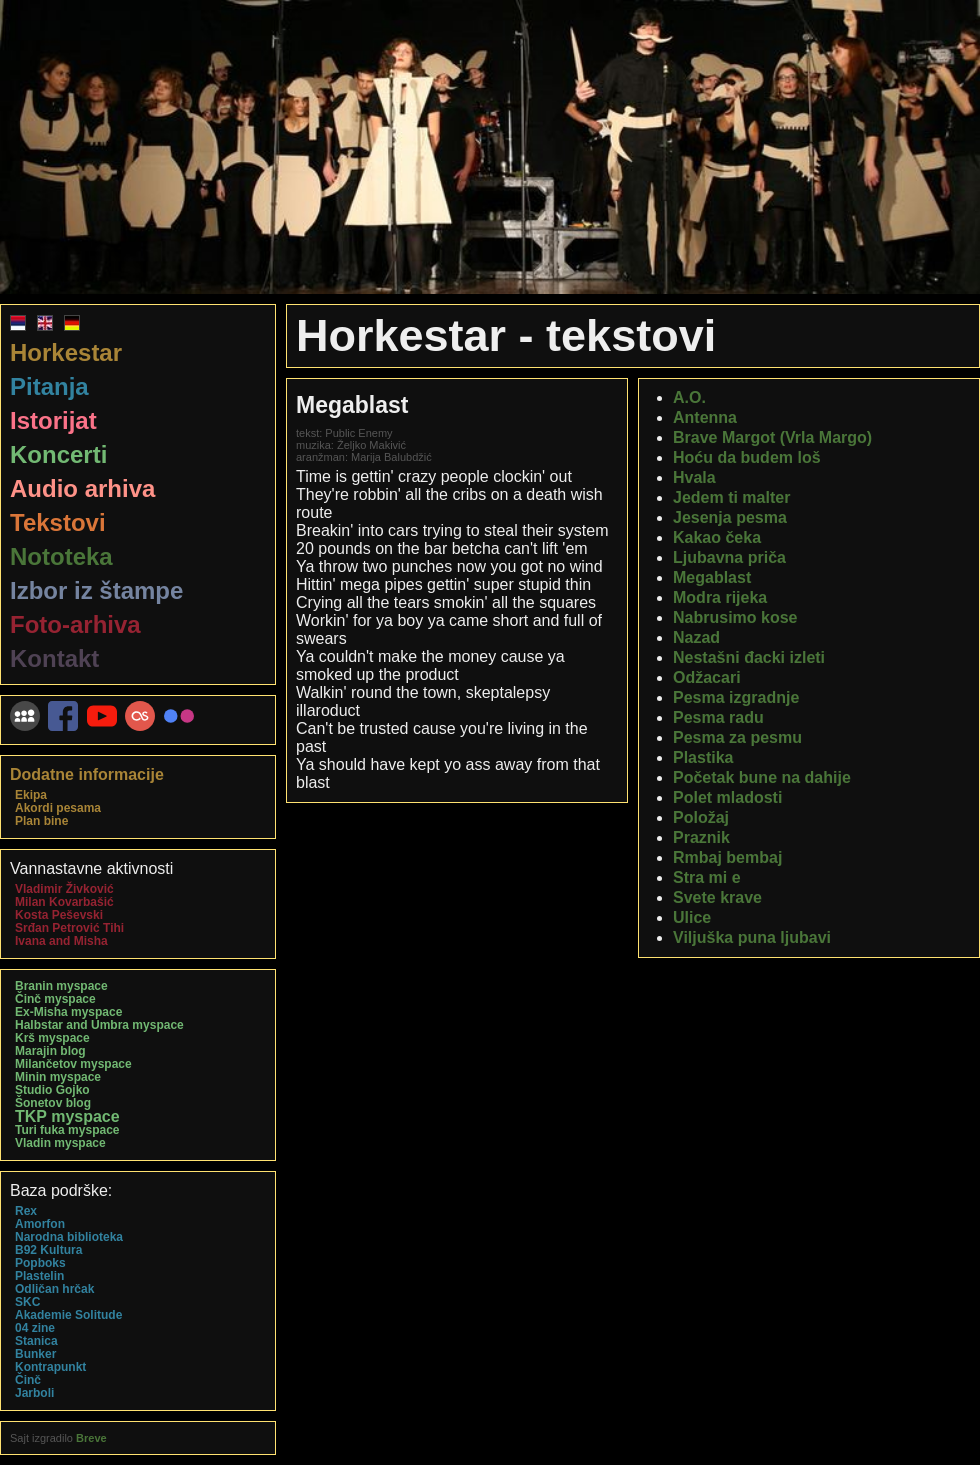 The height and width of the screenshot is (1465, 980). What do you see at coordinates (705, 417) in the screenshot?
I see `Antenna` at bounding box center [705, 417].